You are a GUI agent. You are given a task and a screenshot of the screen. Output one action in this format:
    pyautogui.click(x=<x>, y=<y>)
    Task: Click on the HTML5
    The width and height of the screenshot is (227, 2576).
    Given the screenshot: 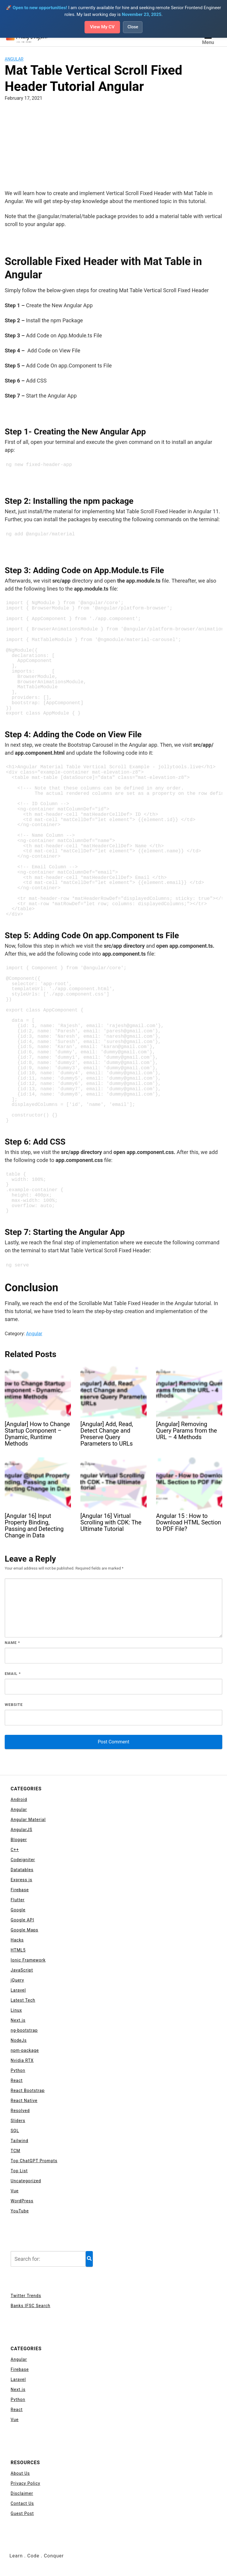 What is the action you would take?
    pyautogui.click(x=18, y=1950)
    